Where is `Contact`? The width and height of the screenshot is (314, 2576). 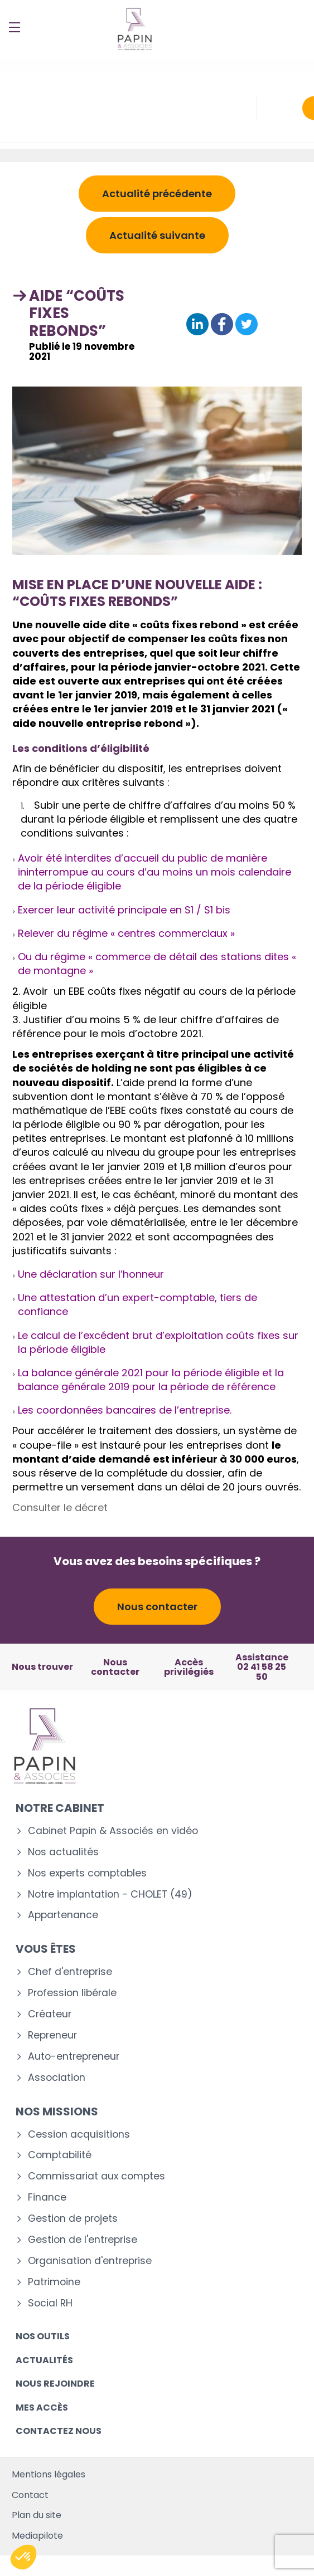
Contact is located at coordinates (30, 2495).